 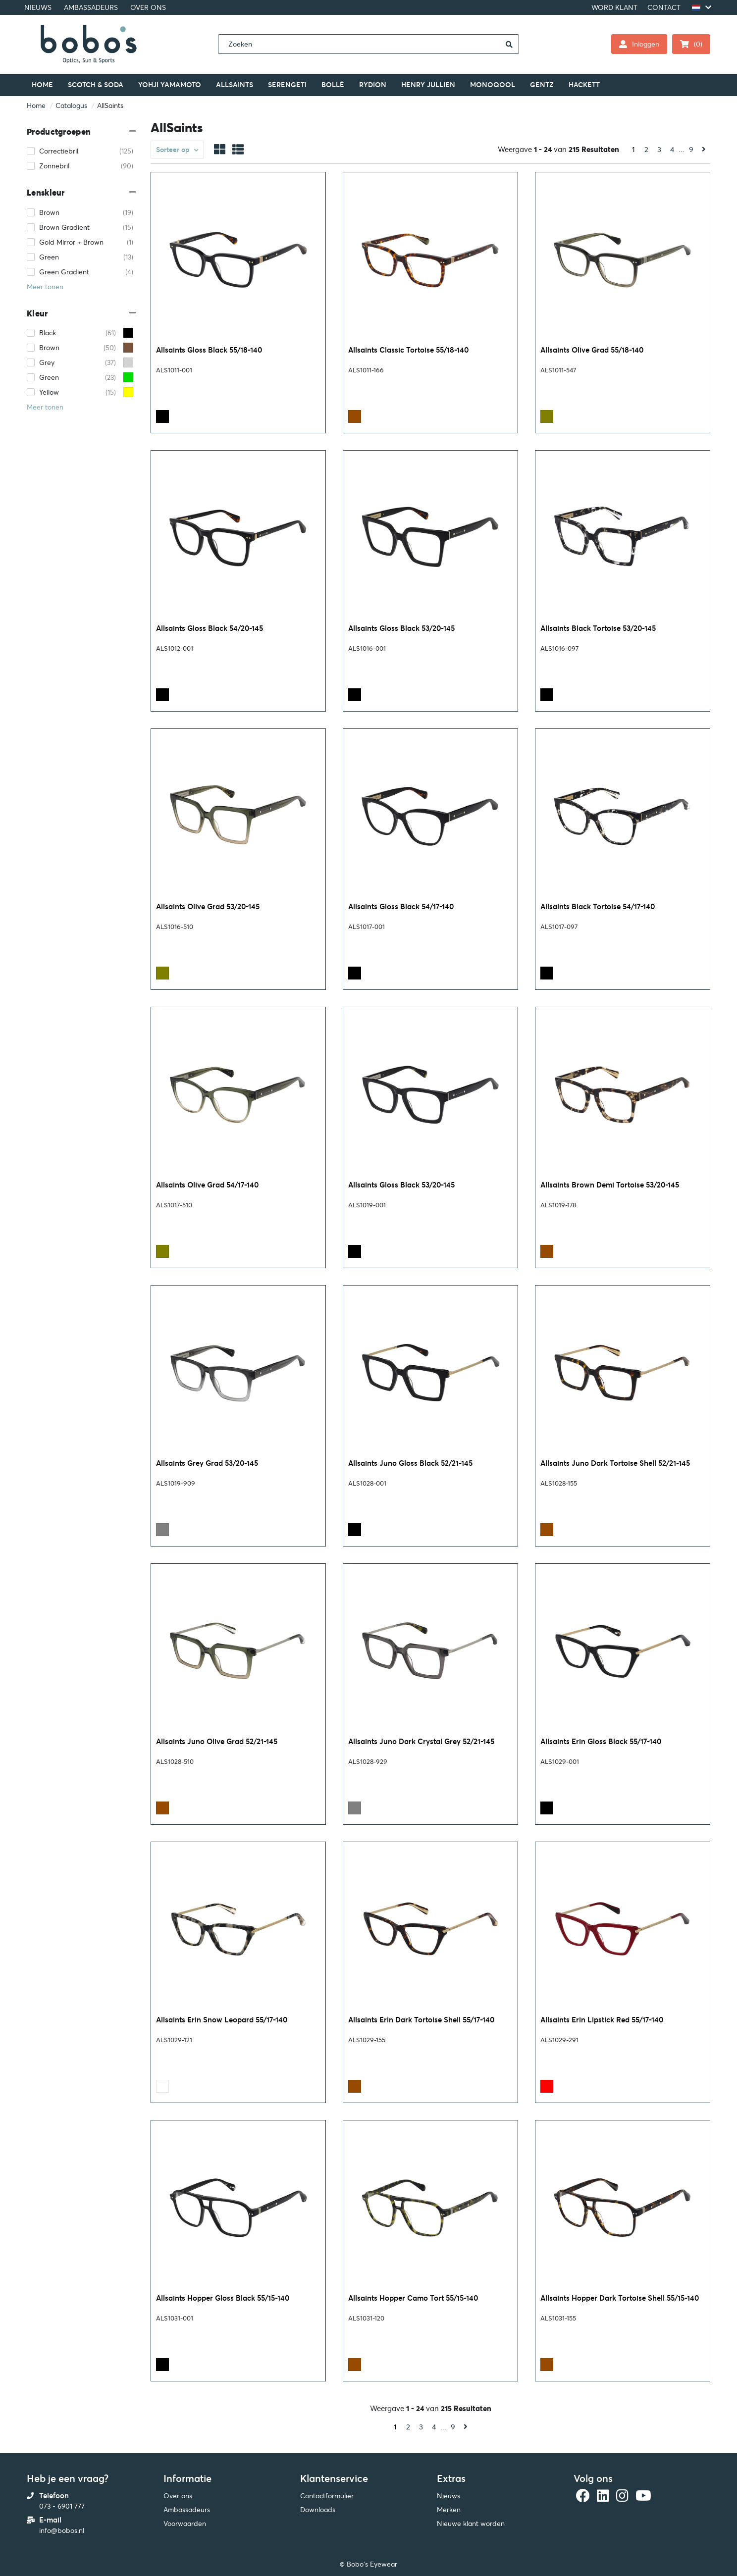 I want to click on Allsaints Hopper Gloss Black 55/15-140, so click(x=222, y=2298).